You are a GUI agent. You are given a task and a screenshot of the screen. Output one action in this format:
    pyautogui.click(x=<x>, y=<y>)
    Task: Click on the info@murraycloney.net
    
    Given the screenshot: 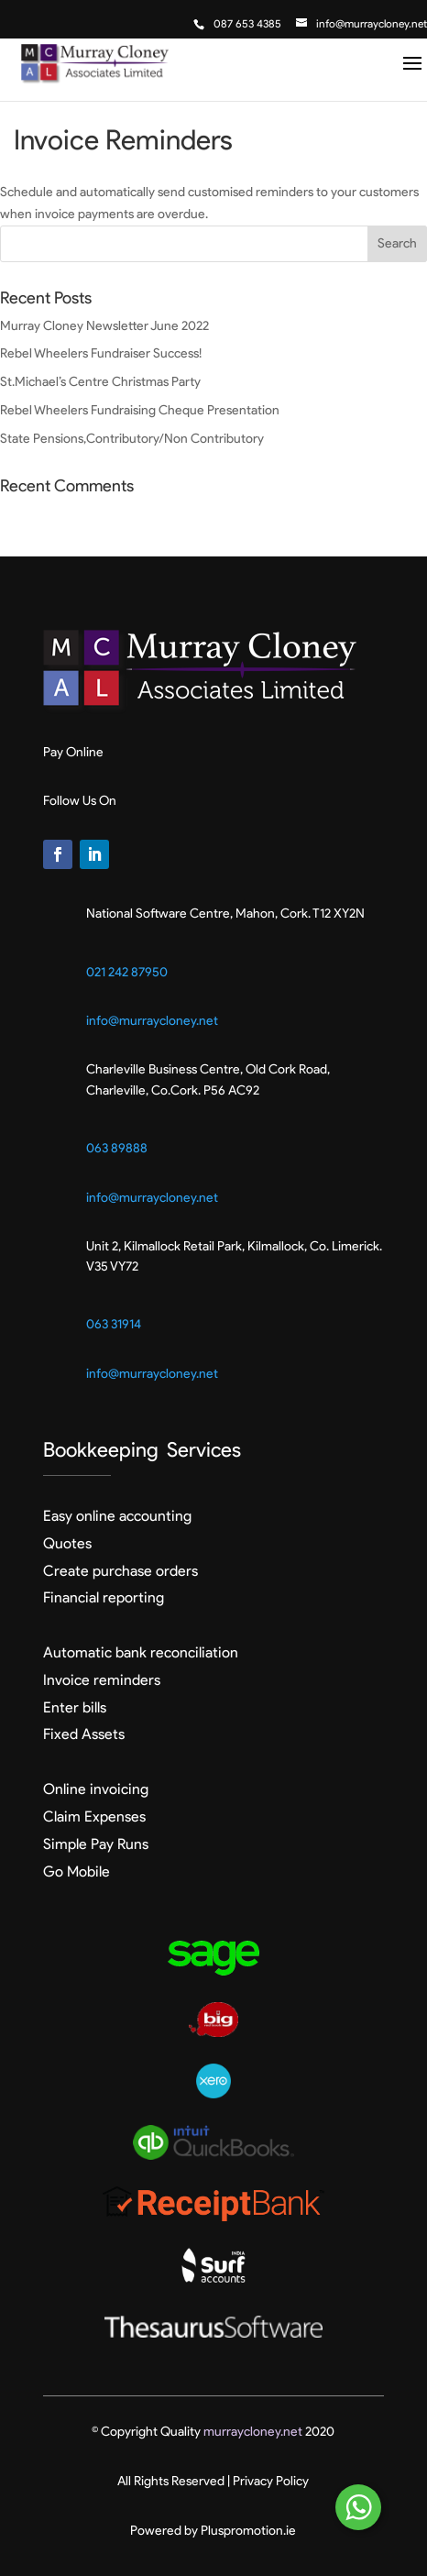 What is the action you would take?
    pyautogui.click(x=152, y=1021)
    